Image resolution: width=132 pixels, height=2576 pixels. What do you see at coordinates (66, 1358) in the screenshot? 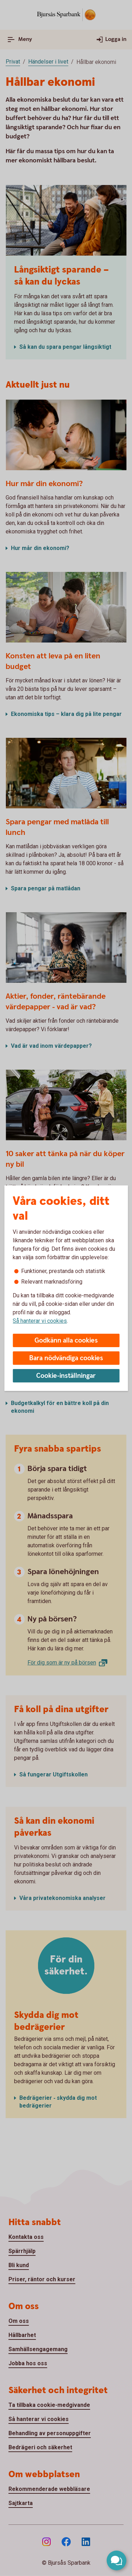
I see `Bara nödvändiga cookies` at bounding box center [66, 1358].